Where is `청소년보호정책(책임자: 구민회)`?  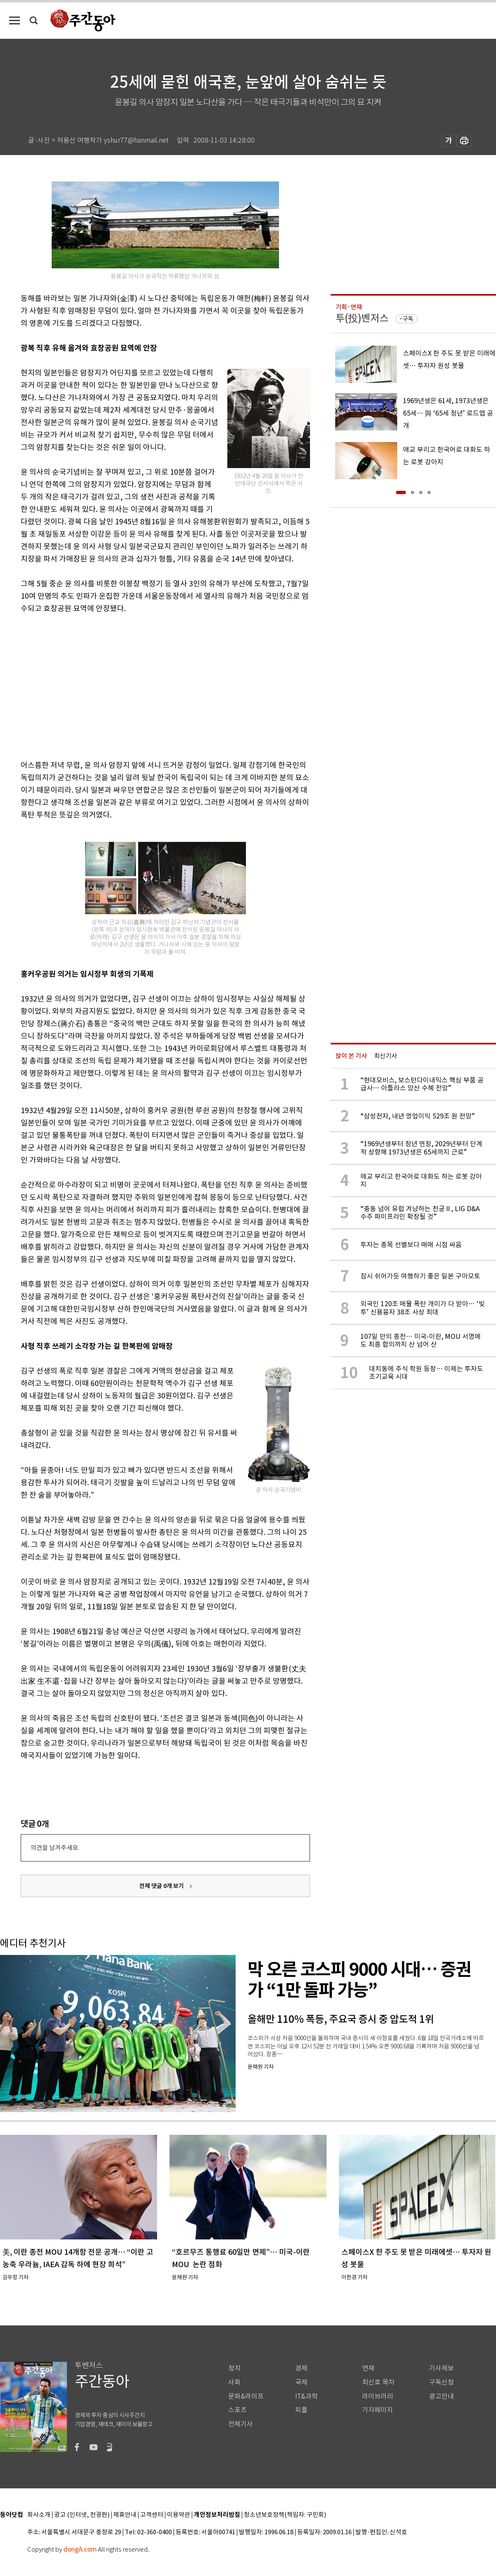 청소년보호정책(책임자: 구민회) is located at coordinates (285, 2515).